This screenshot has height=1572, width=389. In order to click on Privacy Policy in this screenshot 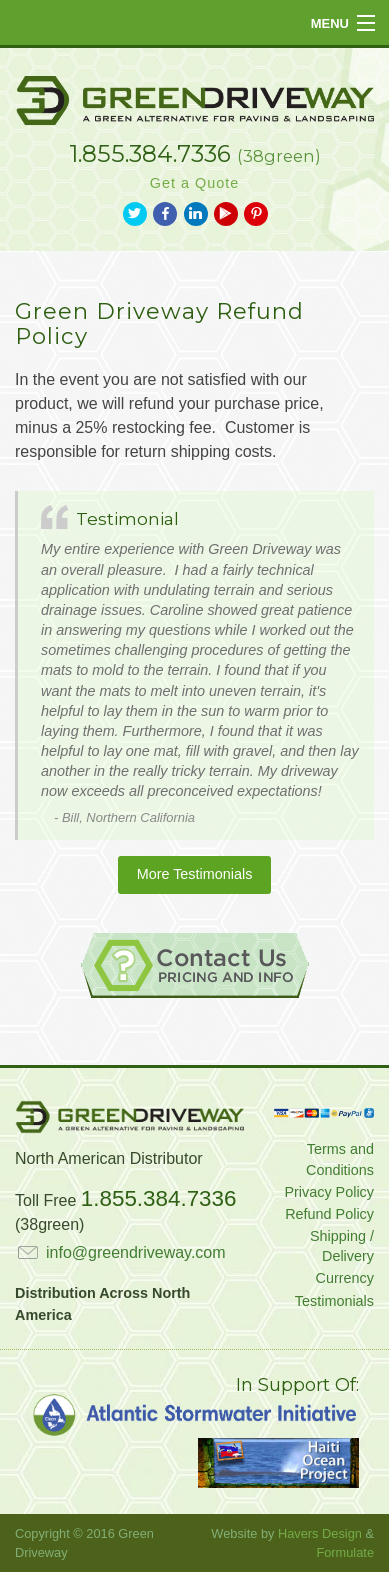, I will do `click(329, 1192)`.